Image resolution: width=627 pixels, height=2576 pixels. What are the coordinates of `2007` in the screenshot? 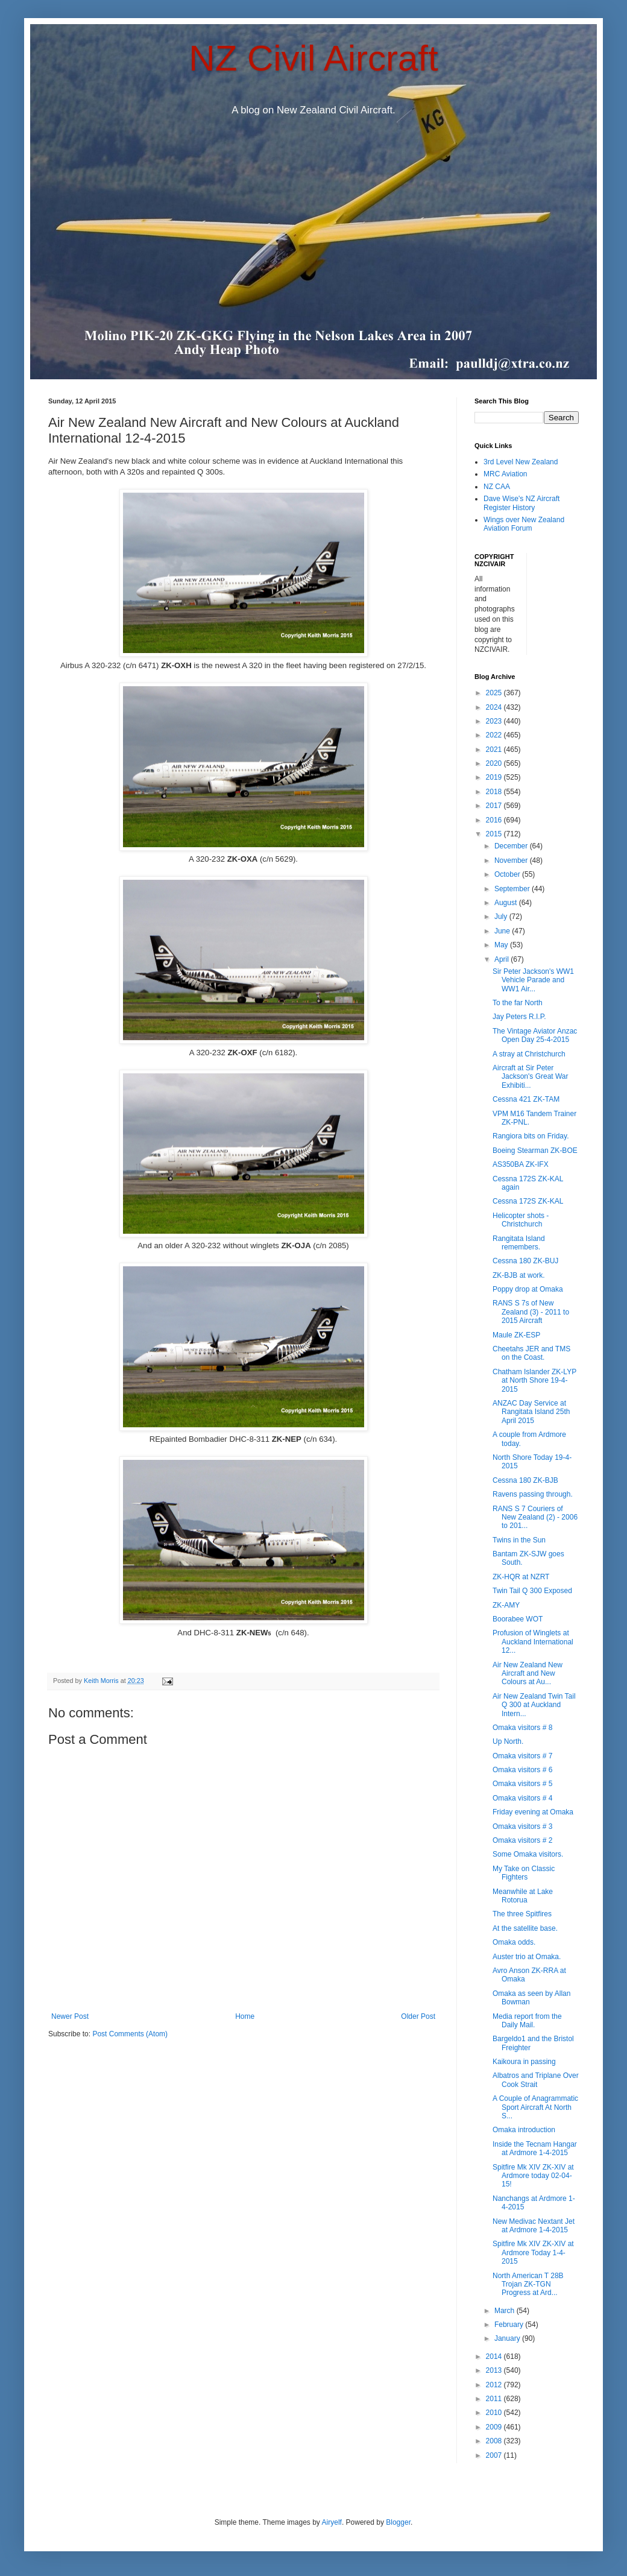 It's located at (495, 2455).